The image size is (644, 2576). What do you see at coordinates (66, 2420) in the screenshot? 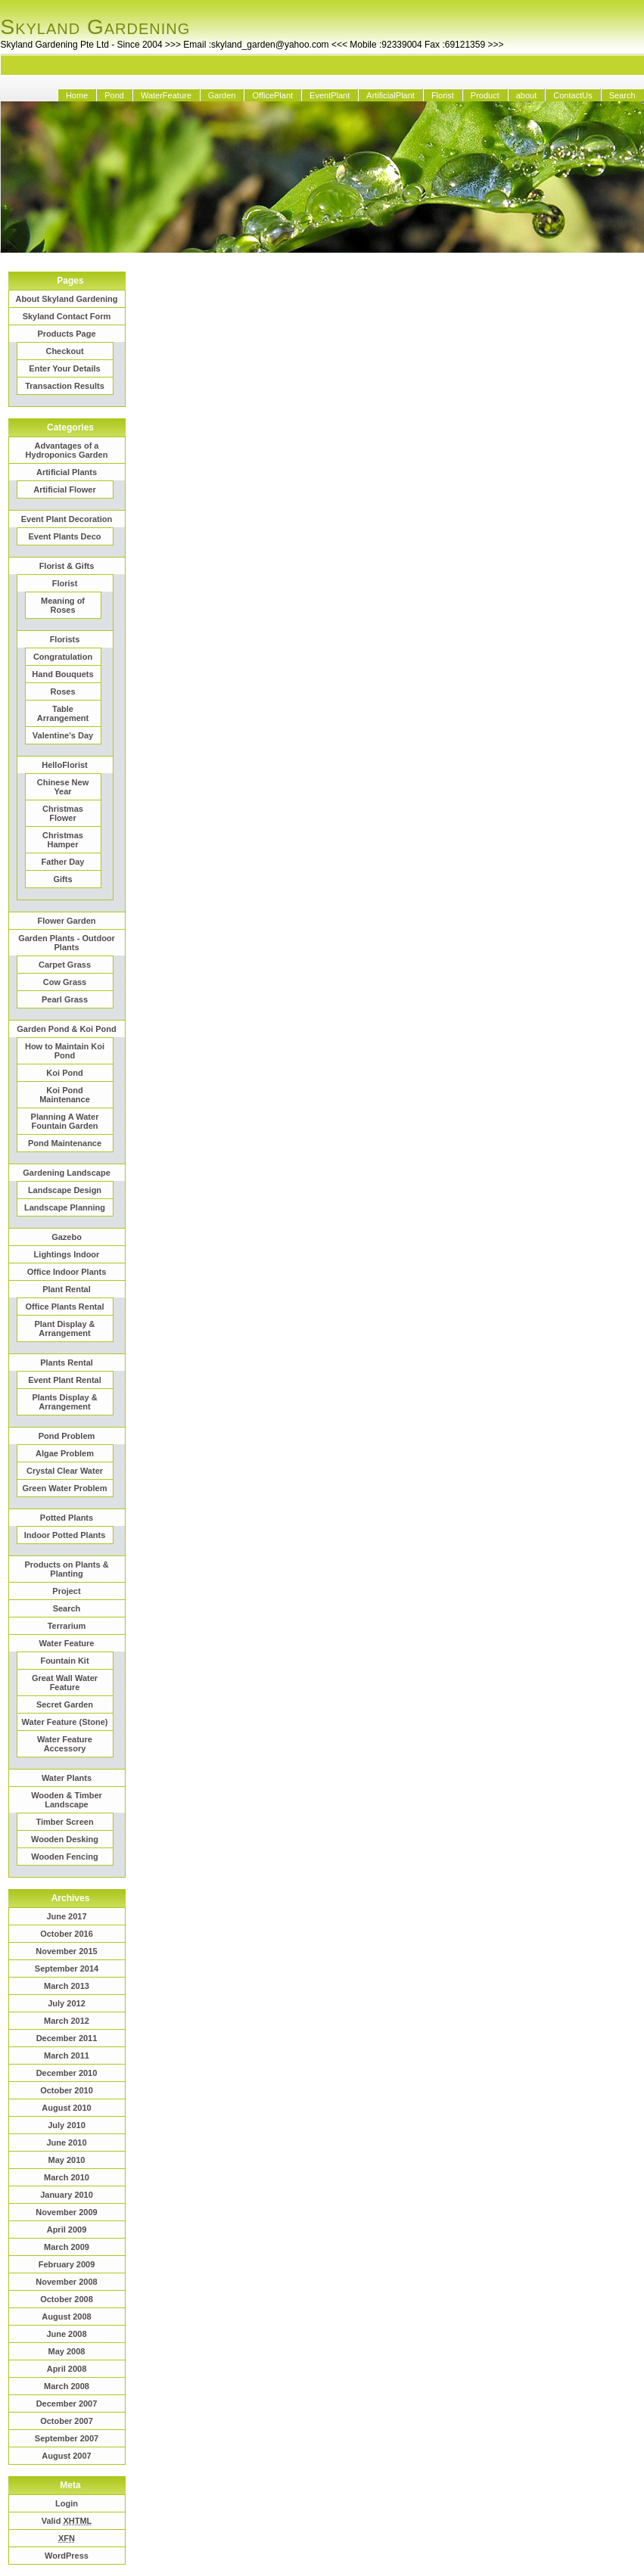
I see `October 2007` at bounding box center [66, 2420].